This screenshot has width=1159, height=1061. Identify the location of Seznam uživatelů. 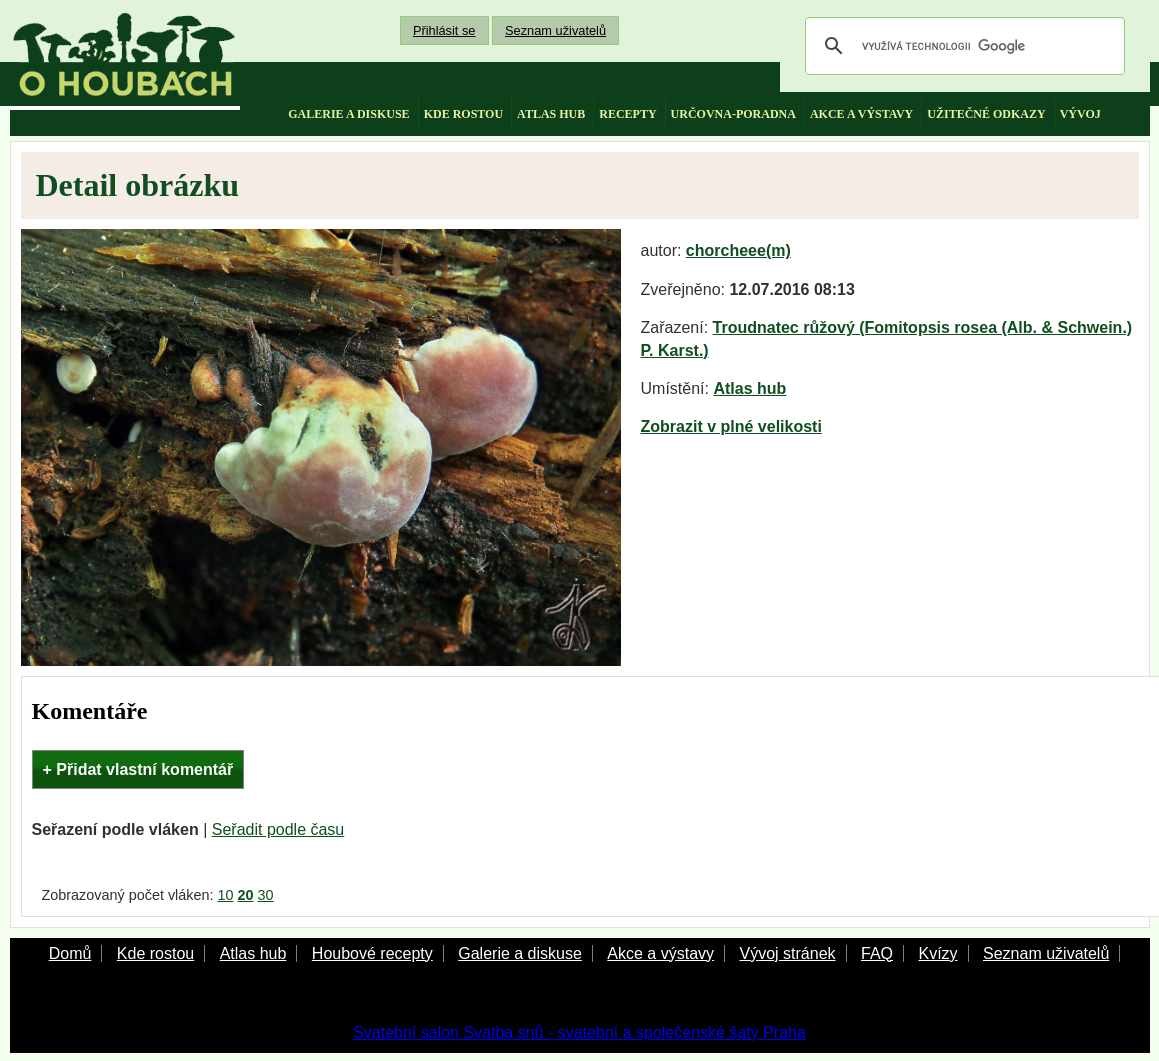
(555, 30).